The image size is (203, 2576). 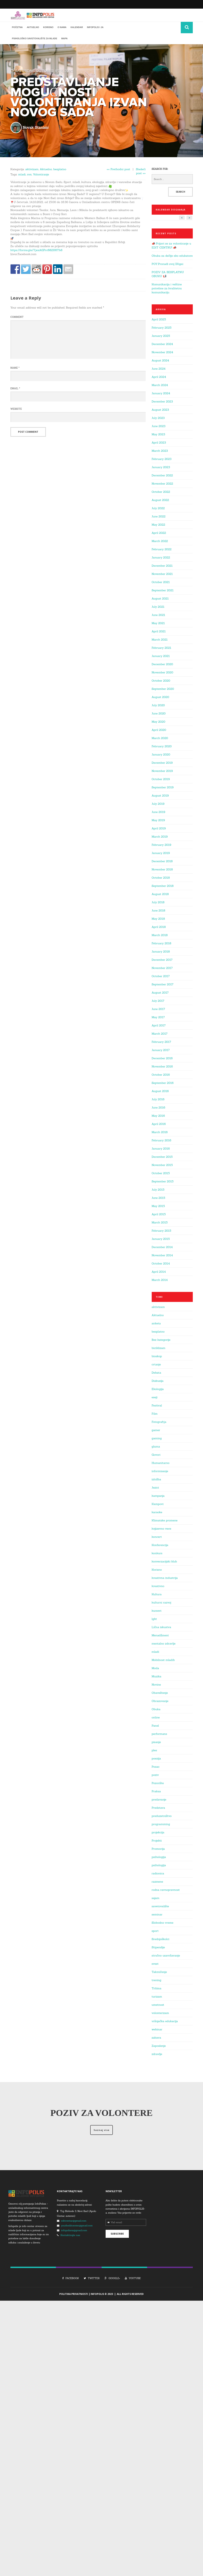 I want to click on Panel, so click(x=155, y=1725).